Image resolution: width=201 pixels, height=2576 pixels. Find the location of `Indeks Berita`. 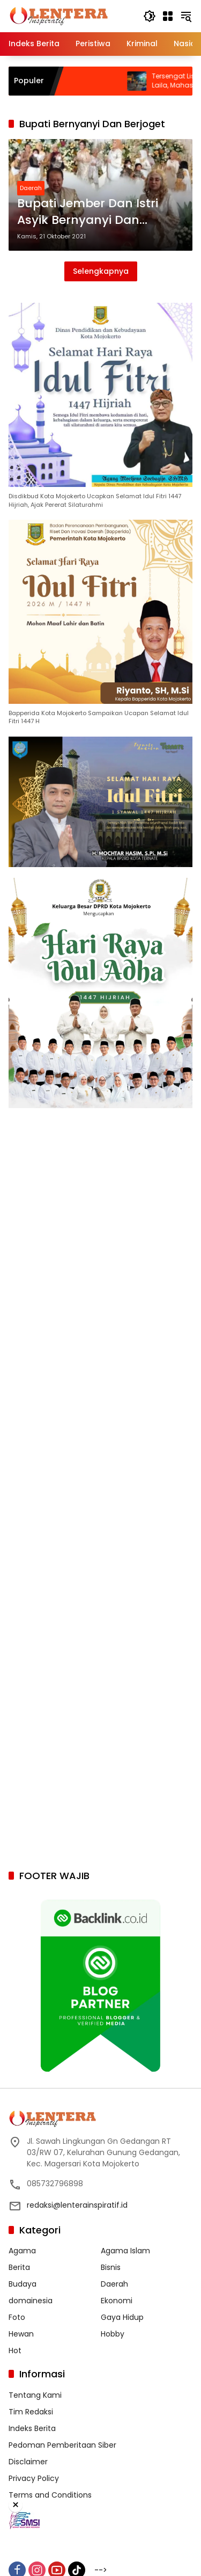

Indeks Berita is located at coordinates (32, 2428).